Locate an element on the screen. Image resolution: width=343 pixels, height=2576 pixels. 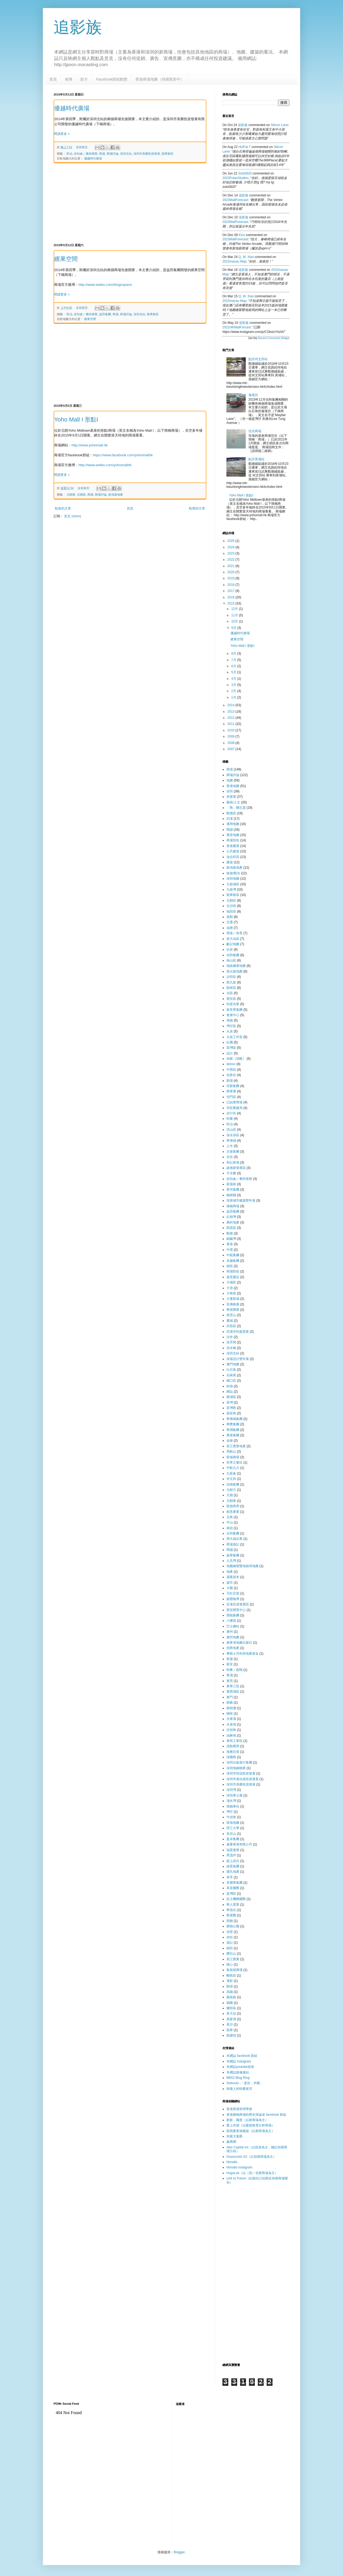
已結業商場 is located at coordinates (234, 1102).